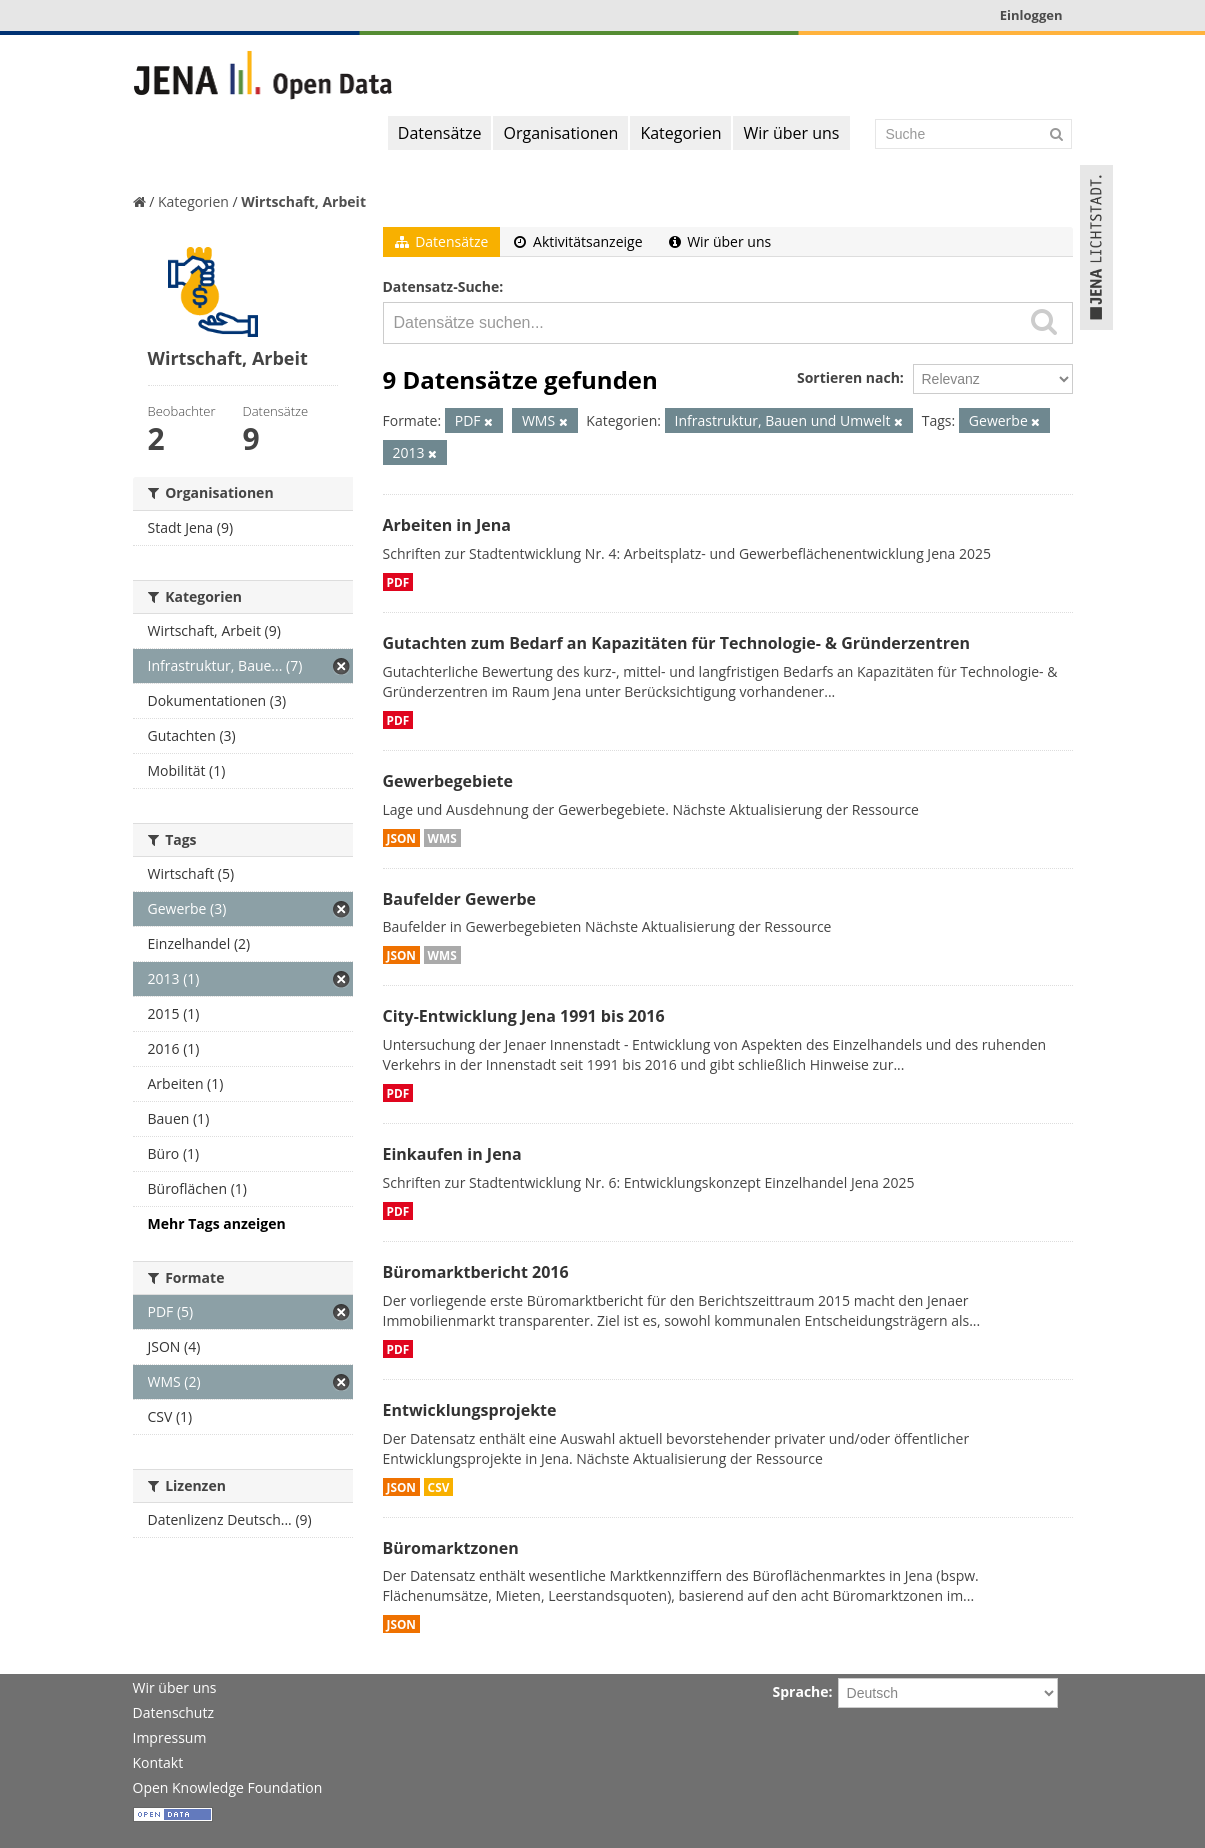 This screenshot has width=1205, height=1848. I want to click on PDF, so click(398, 582).